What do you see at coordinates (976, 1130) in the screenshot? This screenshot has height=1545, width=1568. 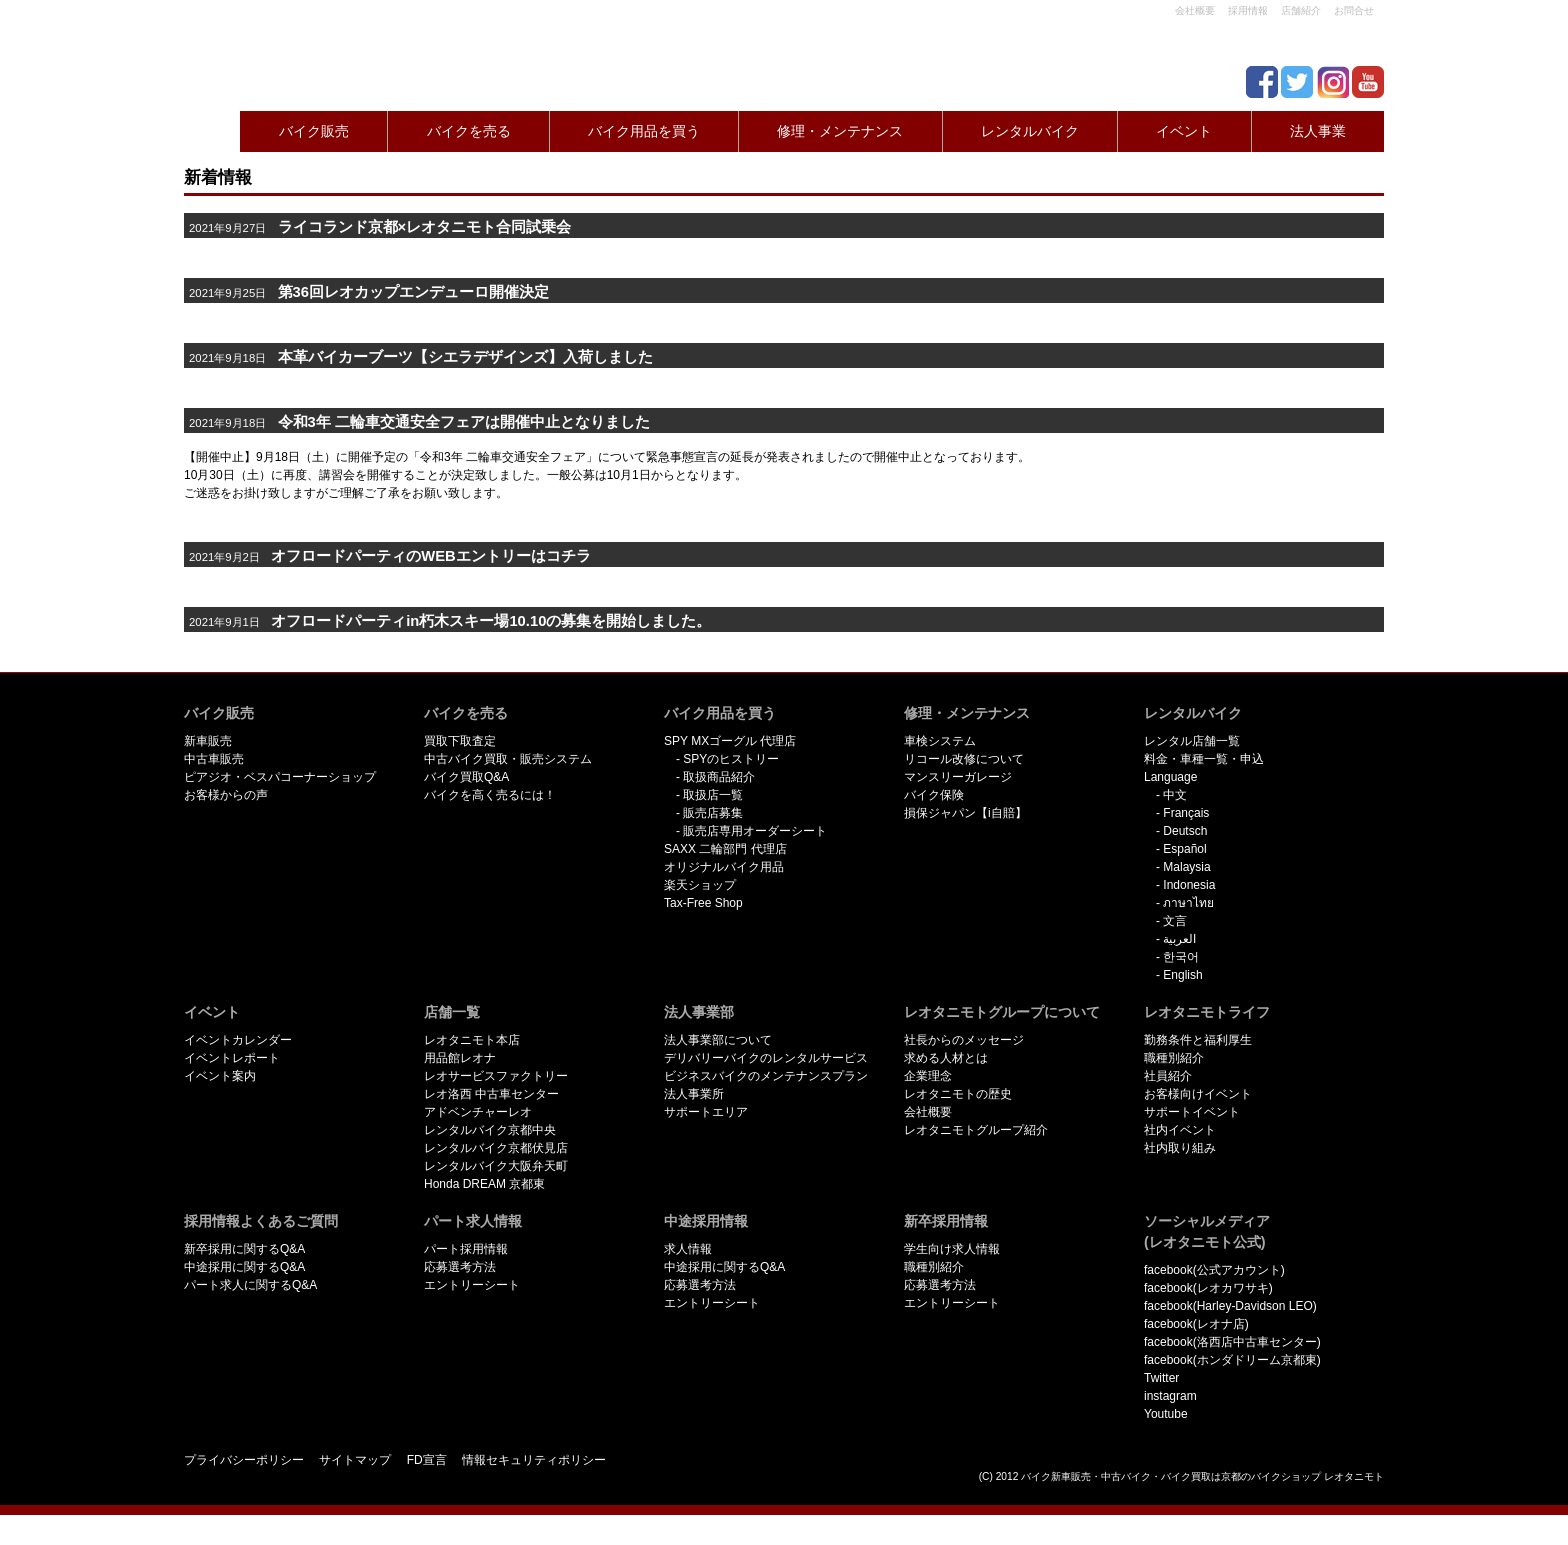 I see `レオタニモトグループ紹介` at bounding box center [976, 1130].